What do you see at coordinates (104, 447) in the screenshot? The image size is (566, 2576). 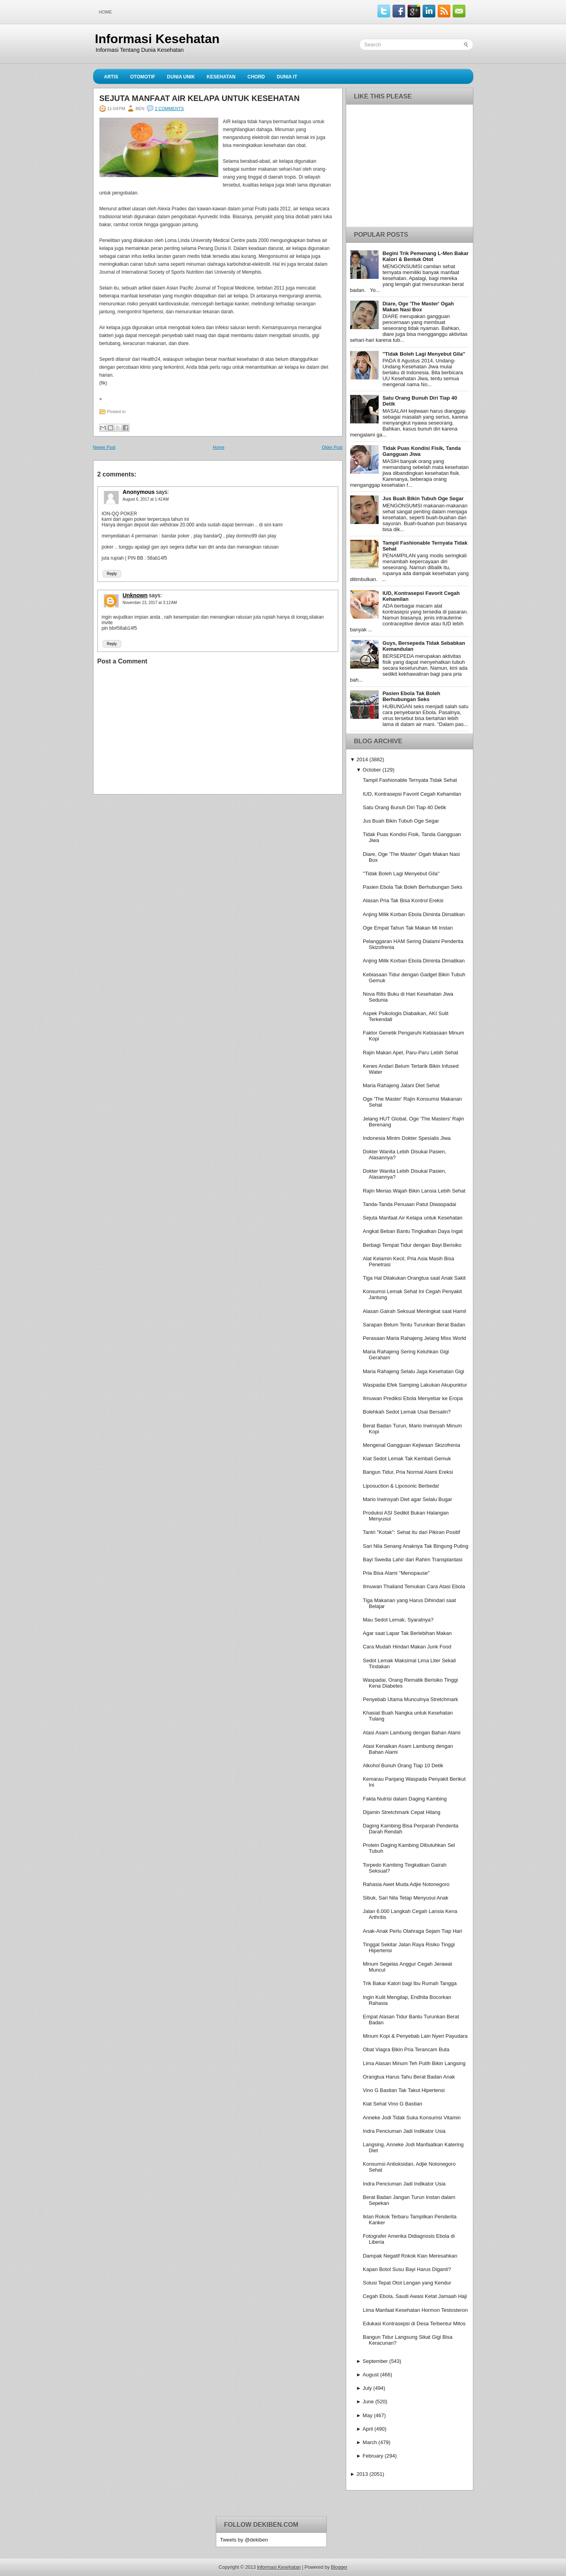 I see `Newer Post` at bounding box center [104, 447].